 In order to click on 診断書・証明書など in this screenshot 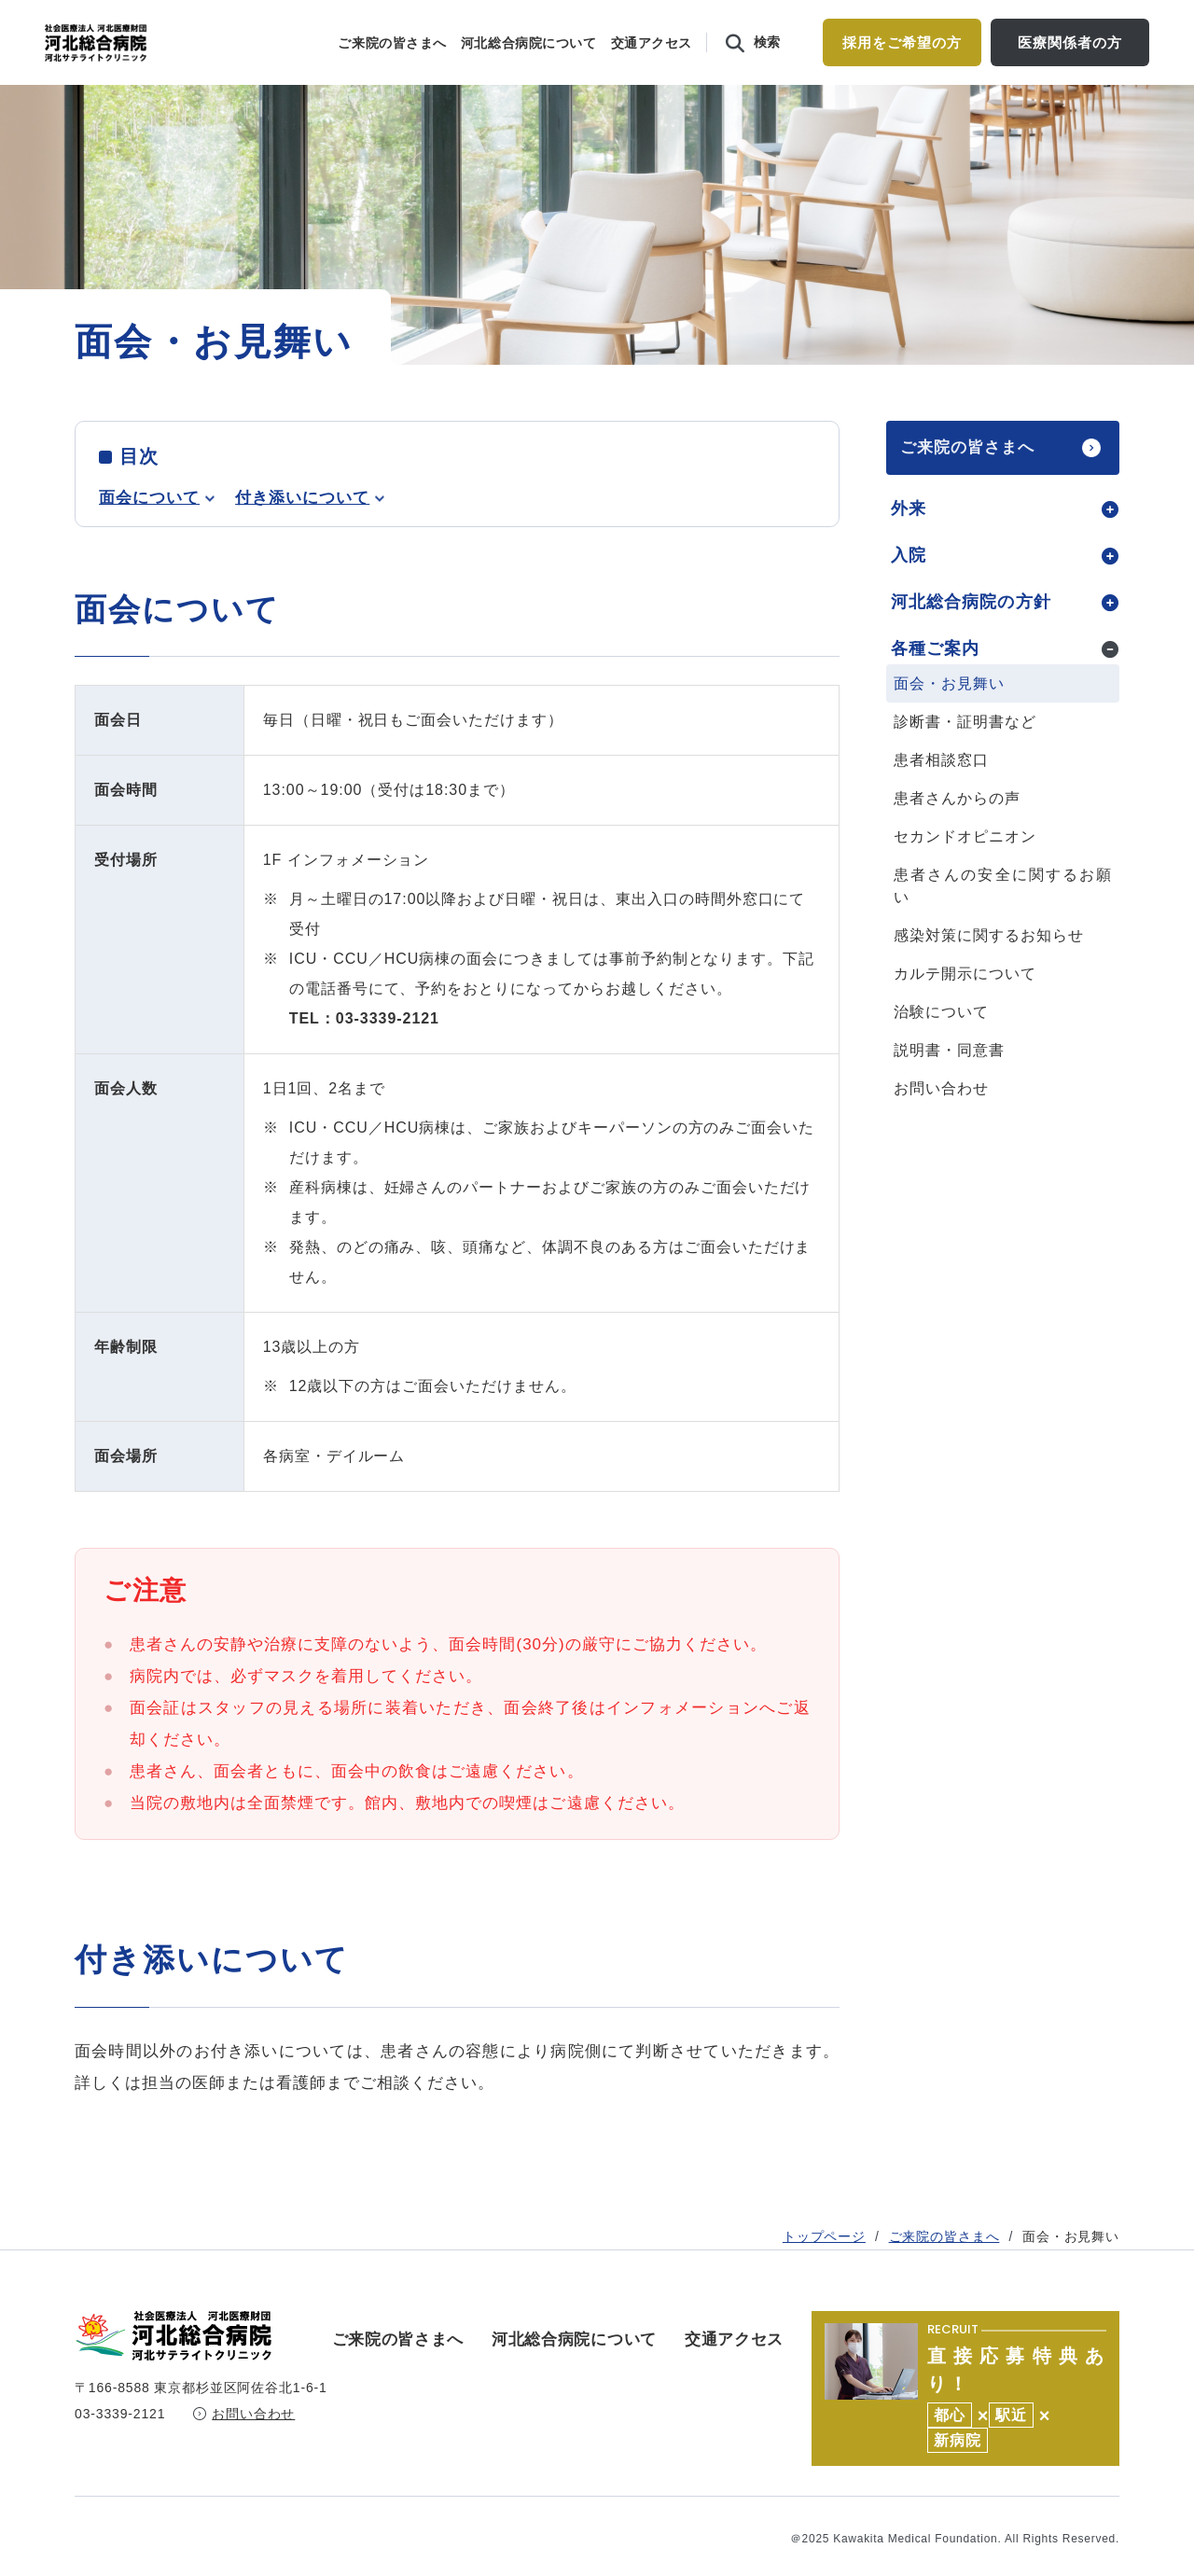, I will do `click(965, 760)`.